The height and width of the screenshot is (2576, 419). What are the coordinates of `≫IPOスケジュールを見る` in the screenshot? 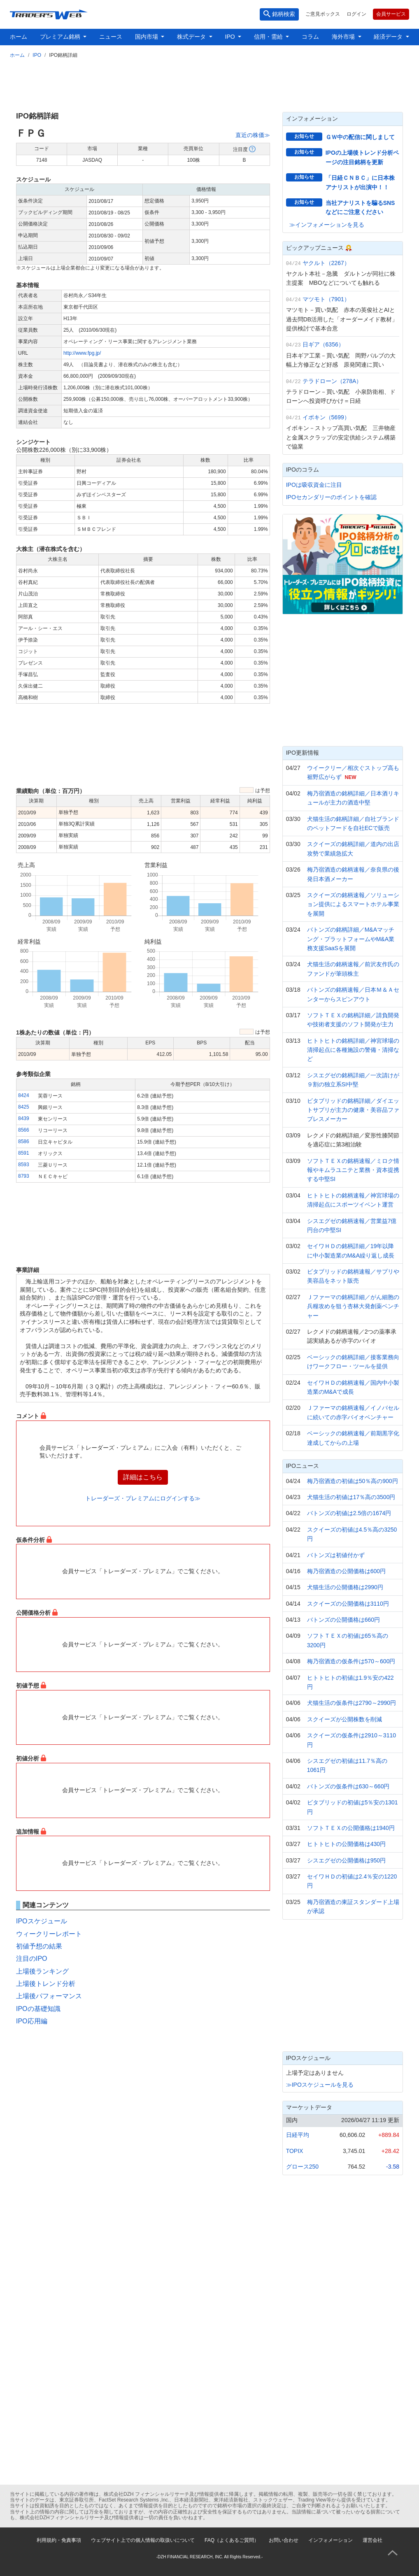 It's located at (320, 2084).